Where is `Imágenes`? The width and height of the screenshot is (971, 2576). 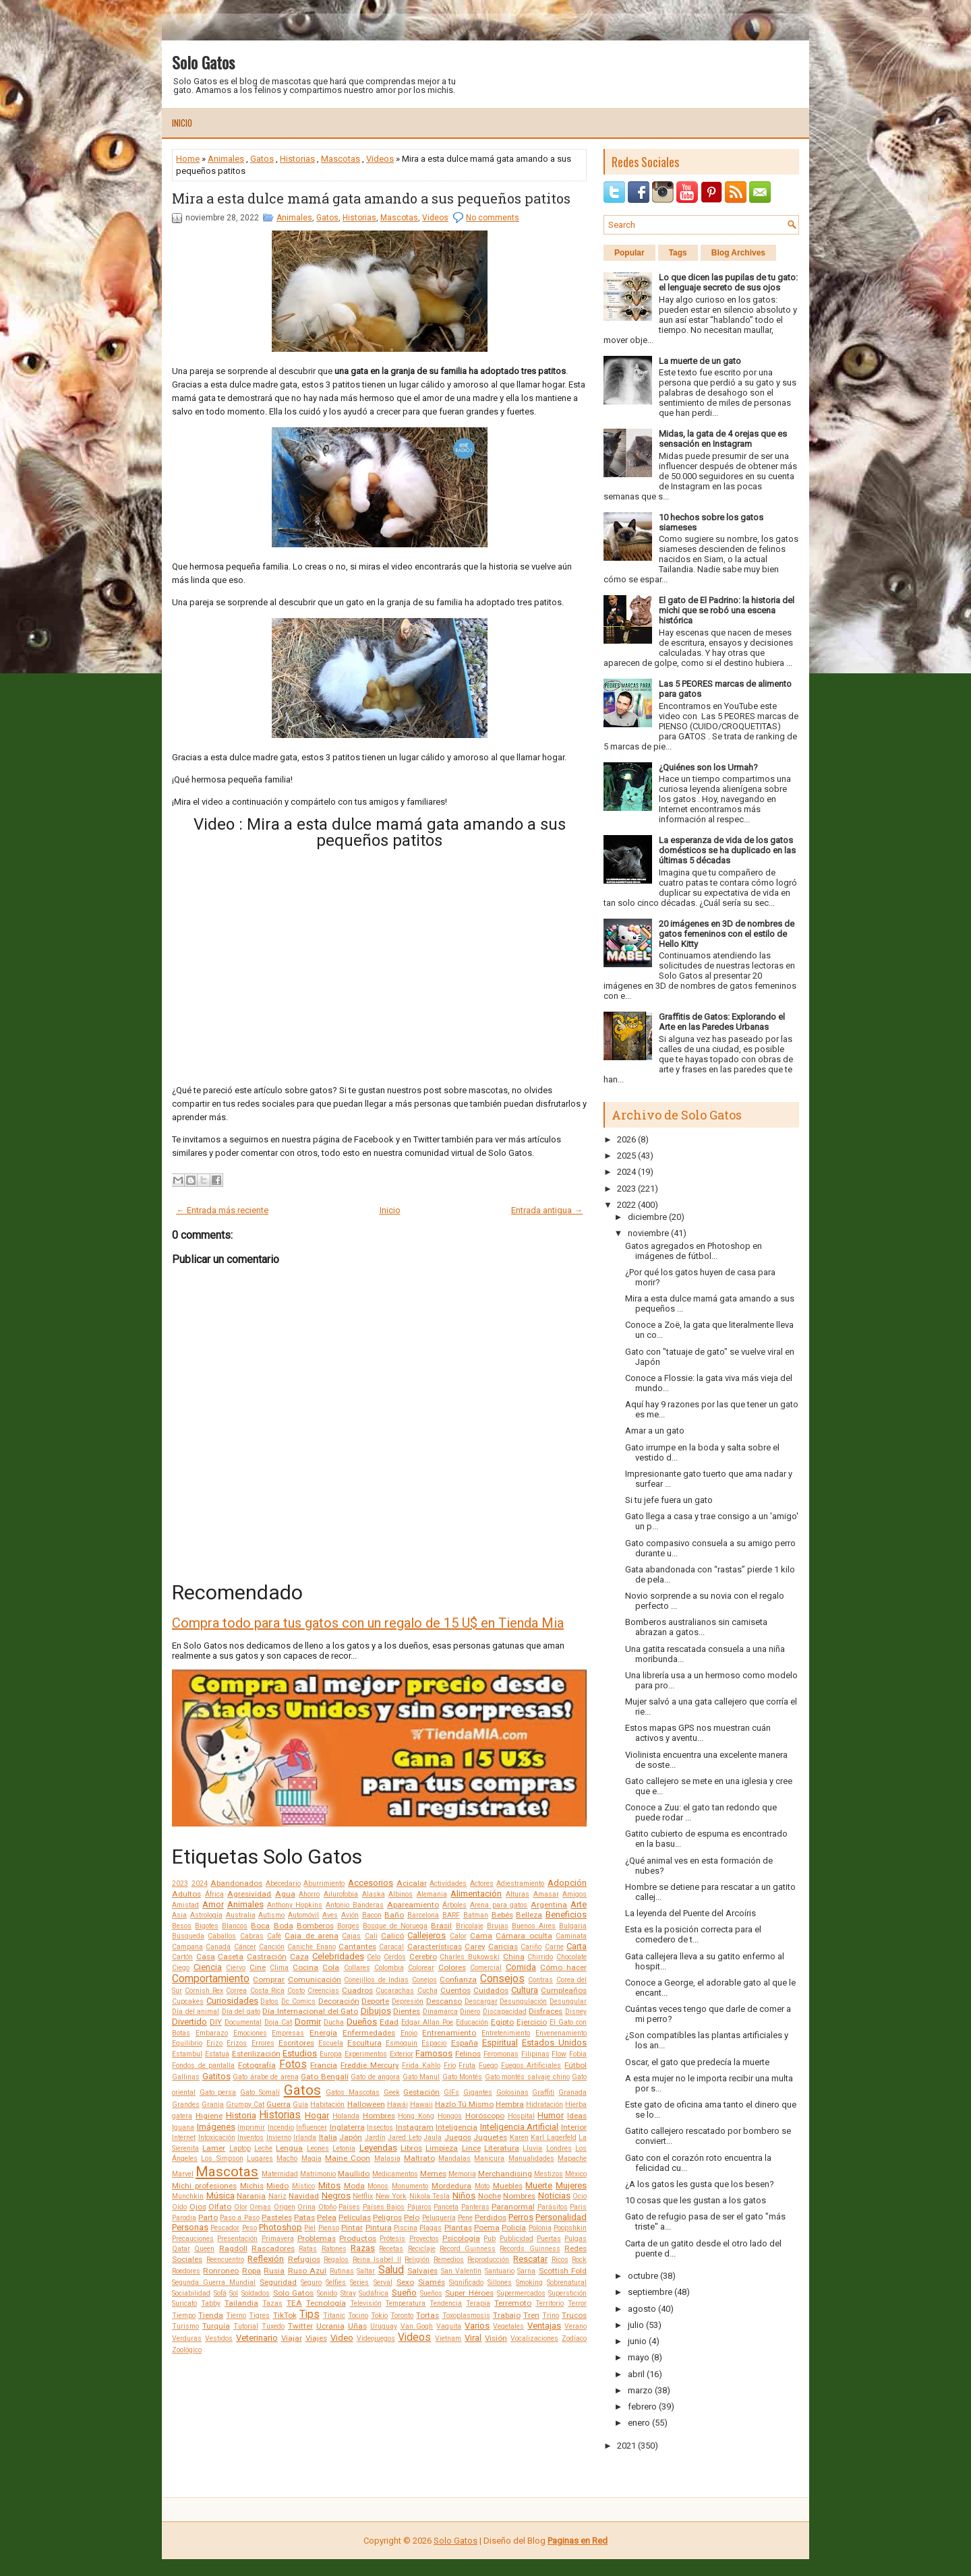 Imágenes is located at coordinates (216, 2127).